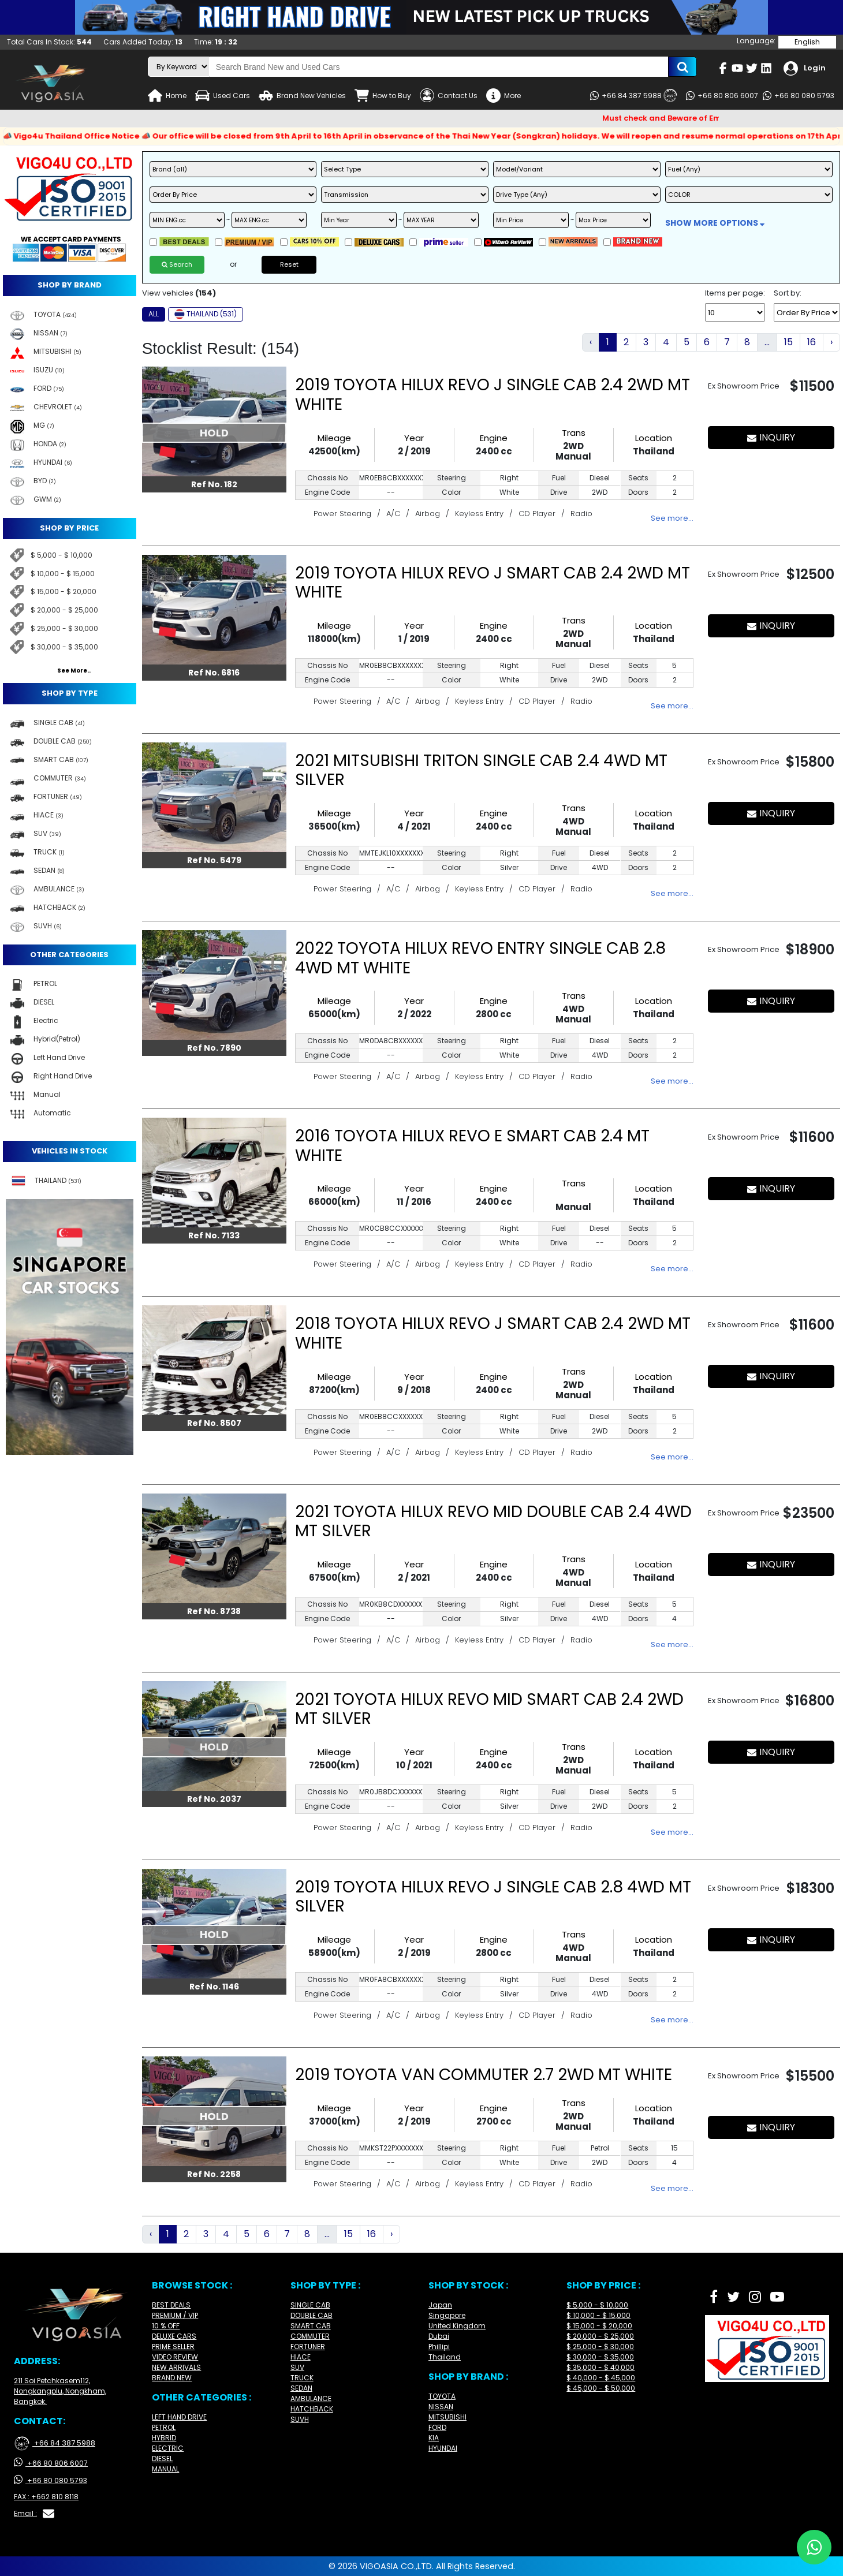 This screenshot has height=2576, width=843. I want to click on Reset, so click(289, 264).